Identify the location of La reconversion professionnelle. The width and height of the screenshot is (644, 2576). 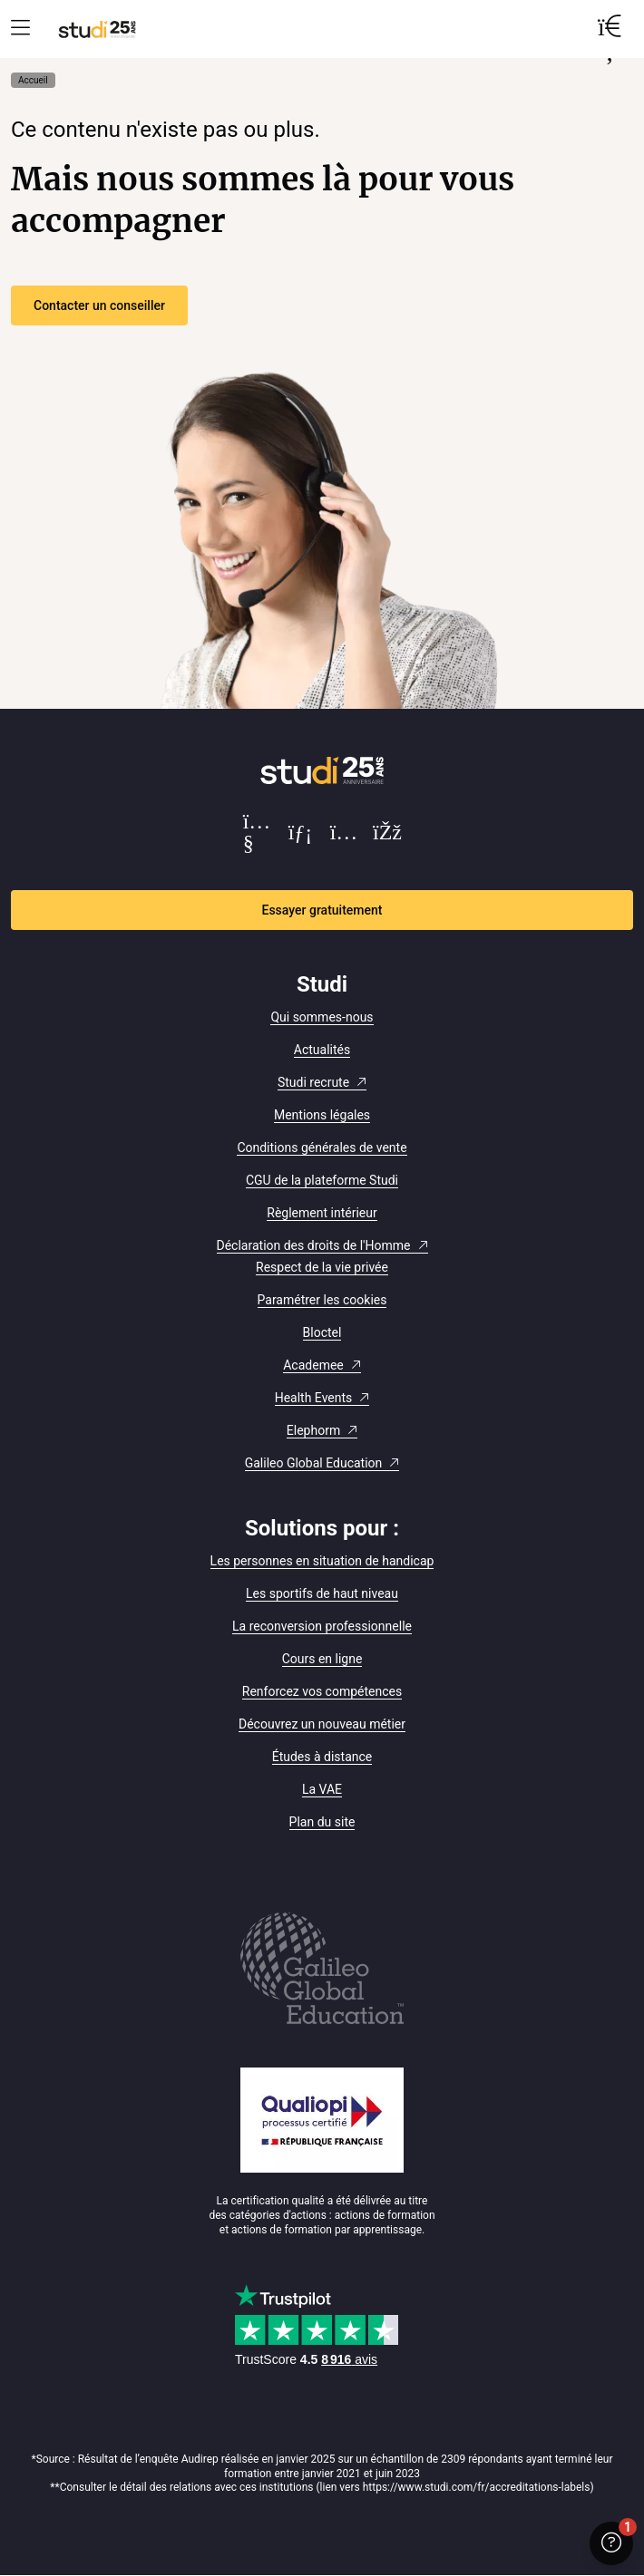
(322, 1626).